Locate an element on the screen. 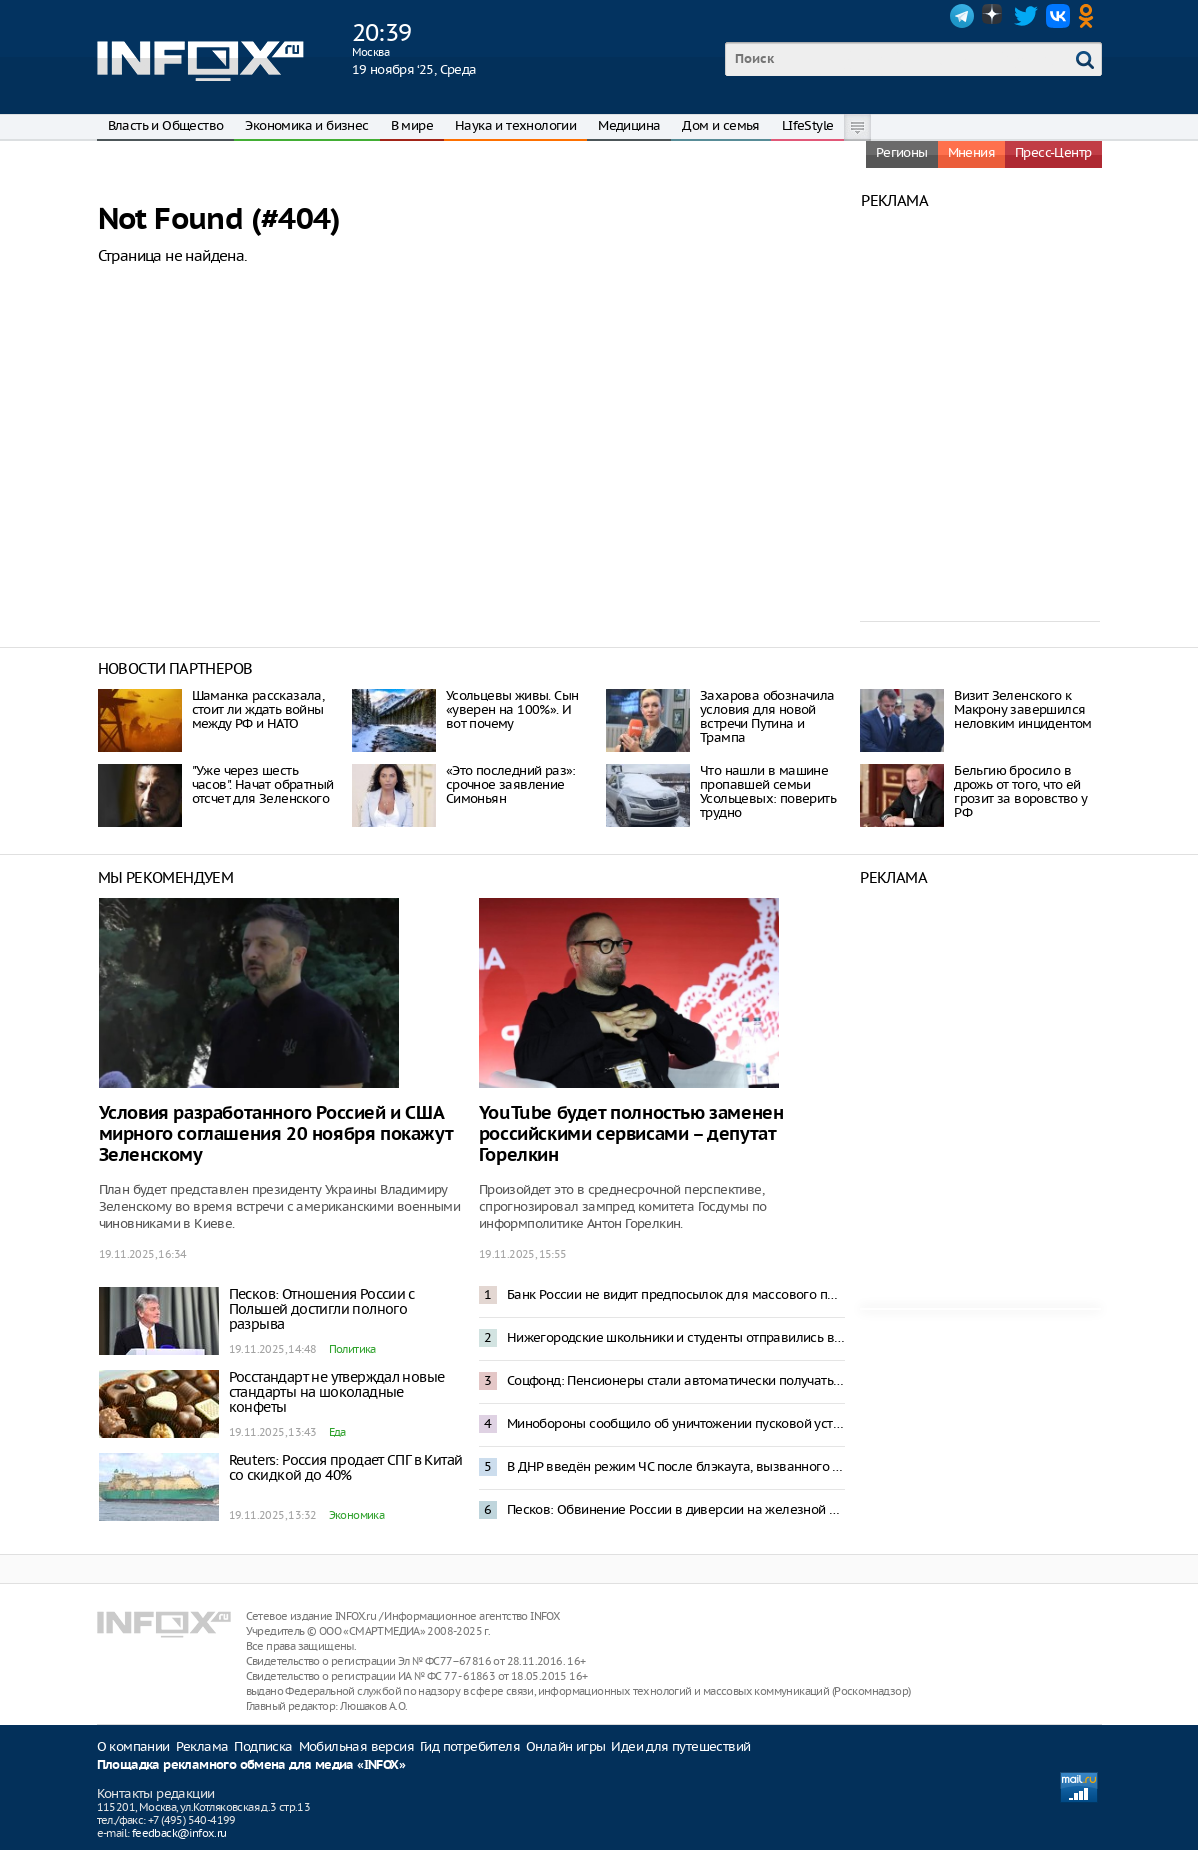 This screenshot has height=1850, width=1198. Идеи для путешествий is located at coordinates (680, 1746).